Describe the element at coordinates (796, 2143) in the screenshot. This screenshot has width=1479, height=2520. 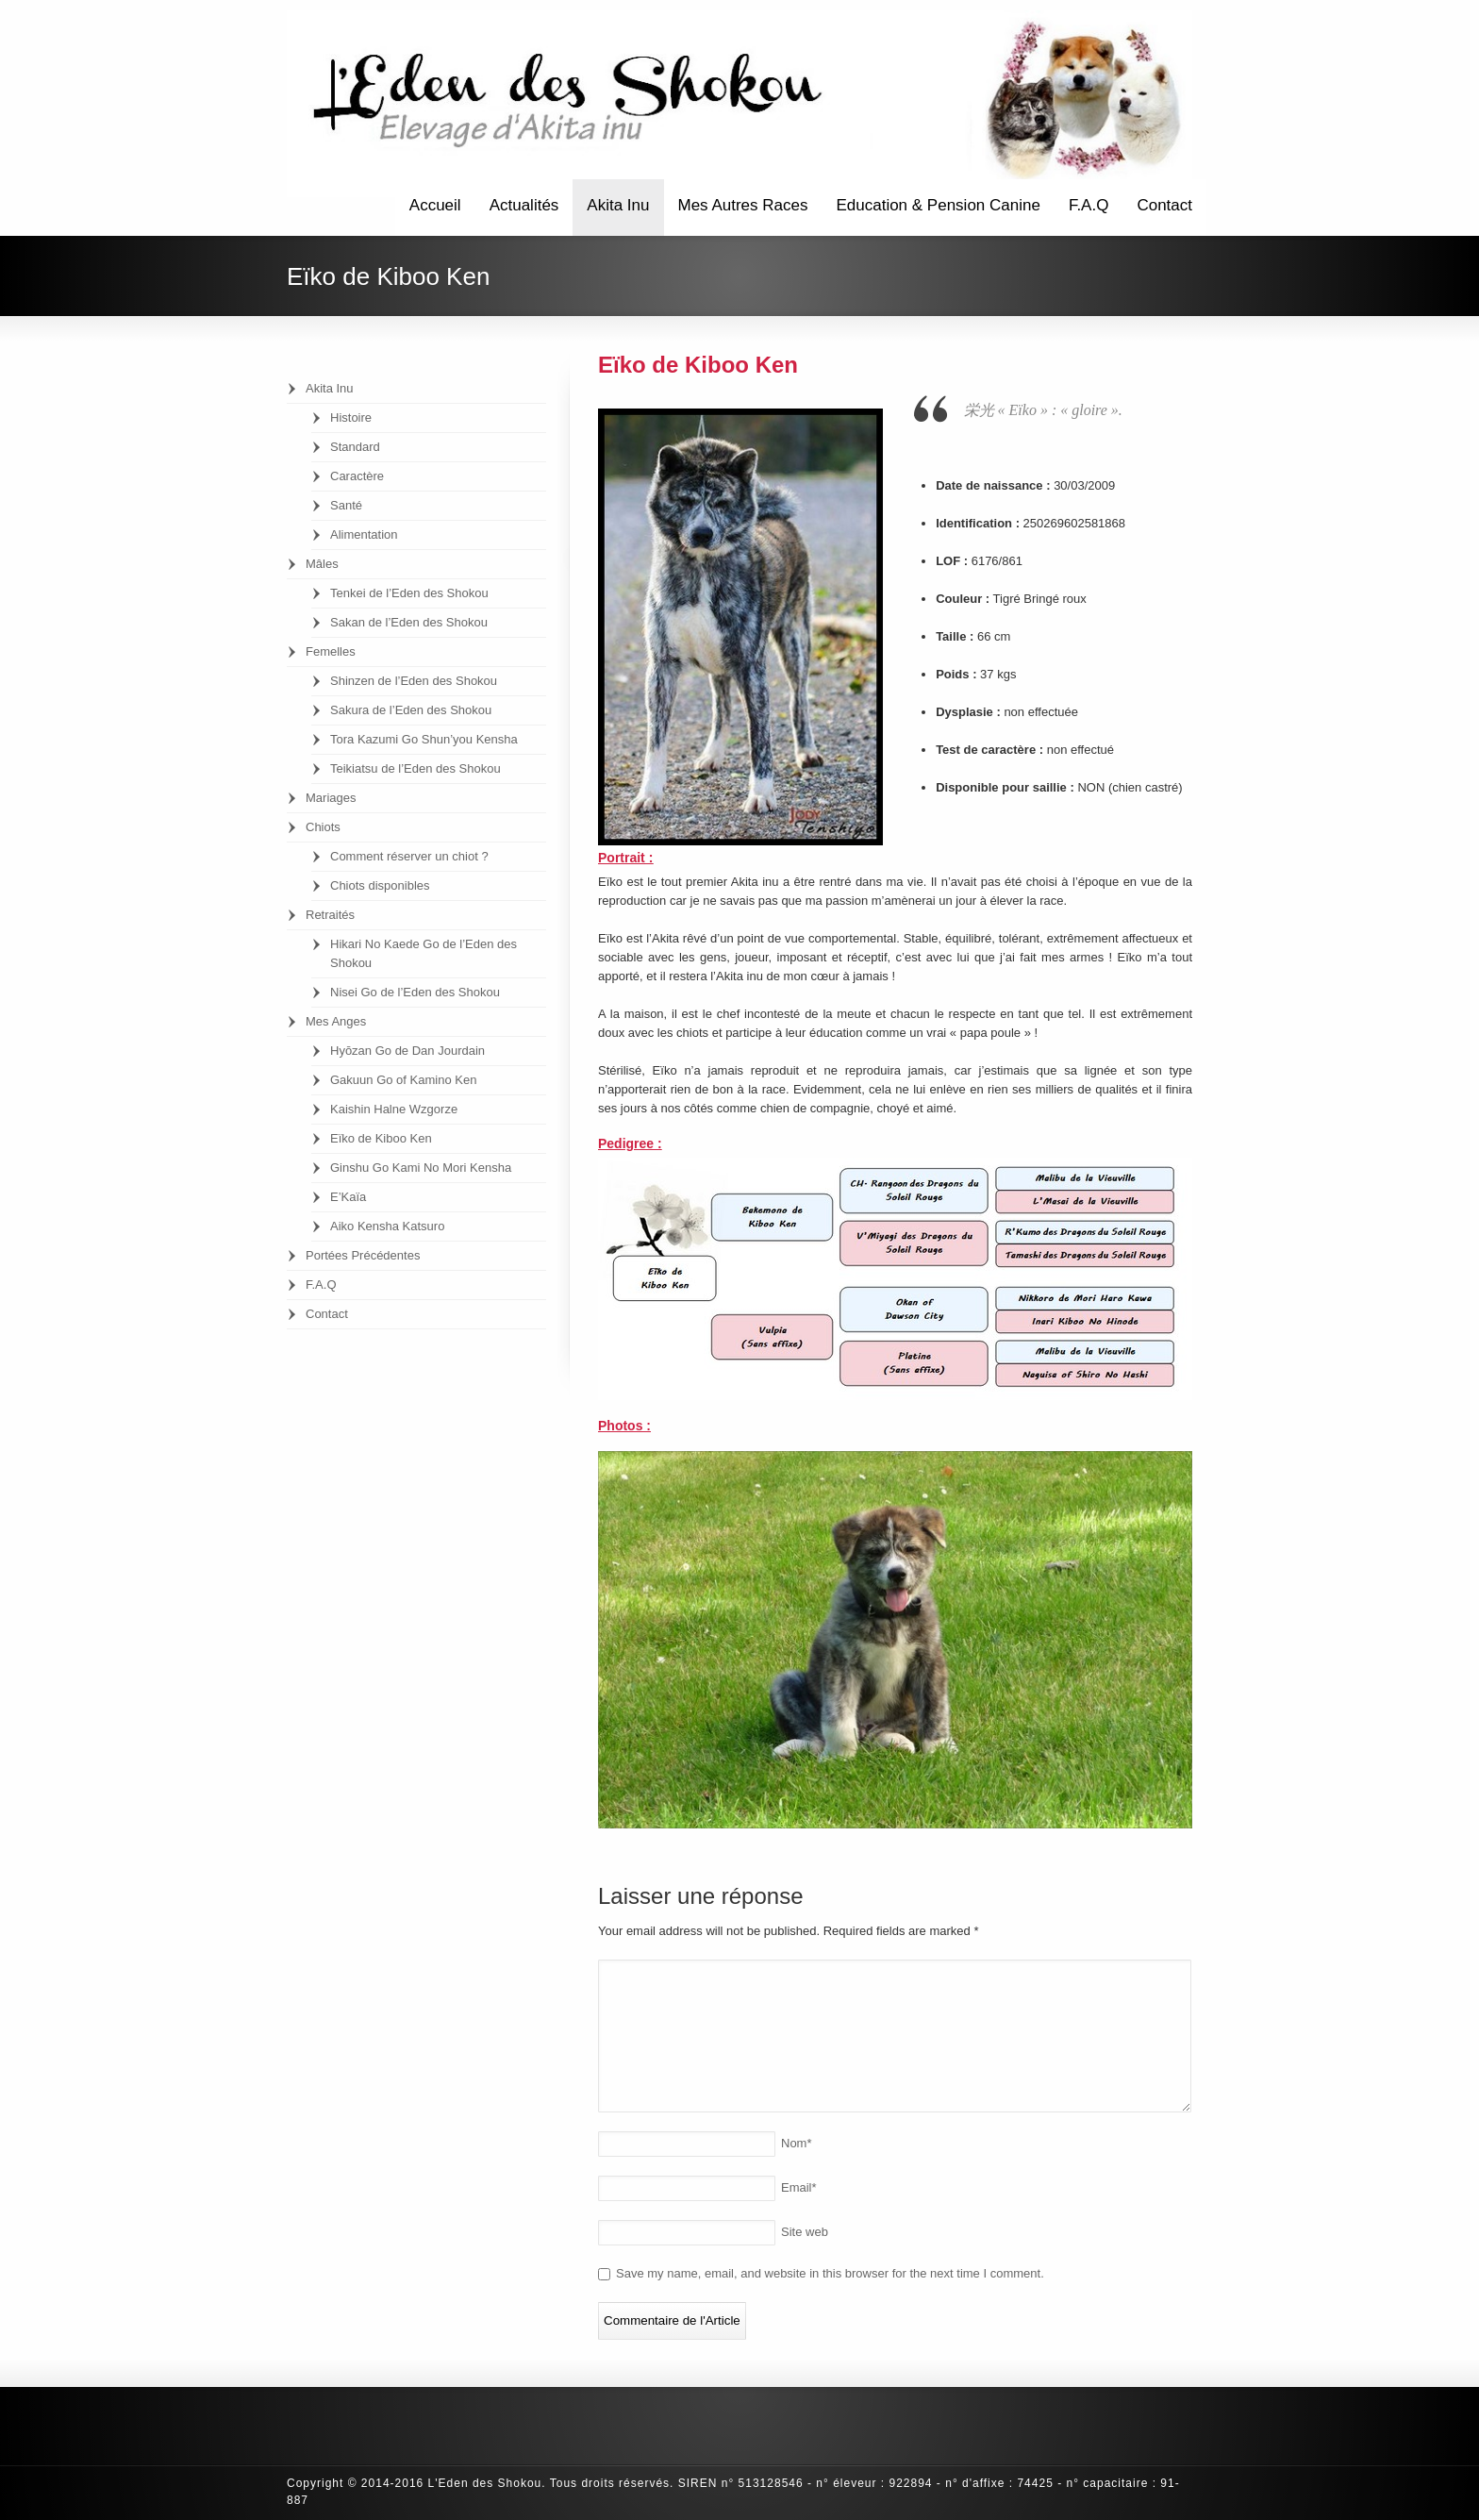
I see `Nom` at that location.